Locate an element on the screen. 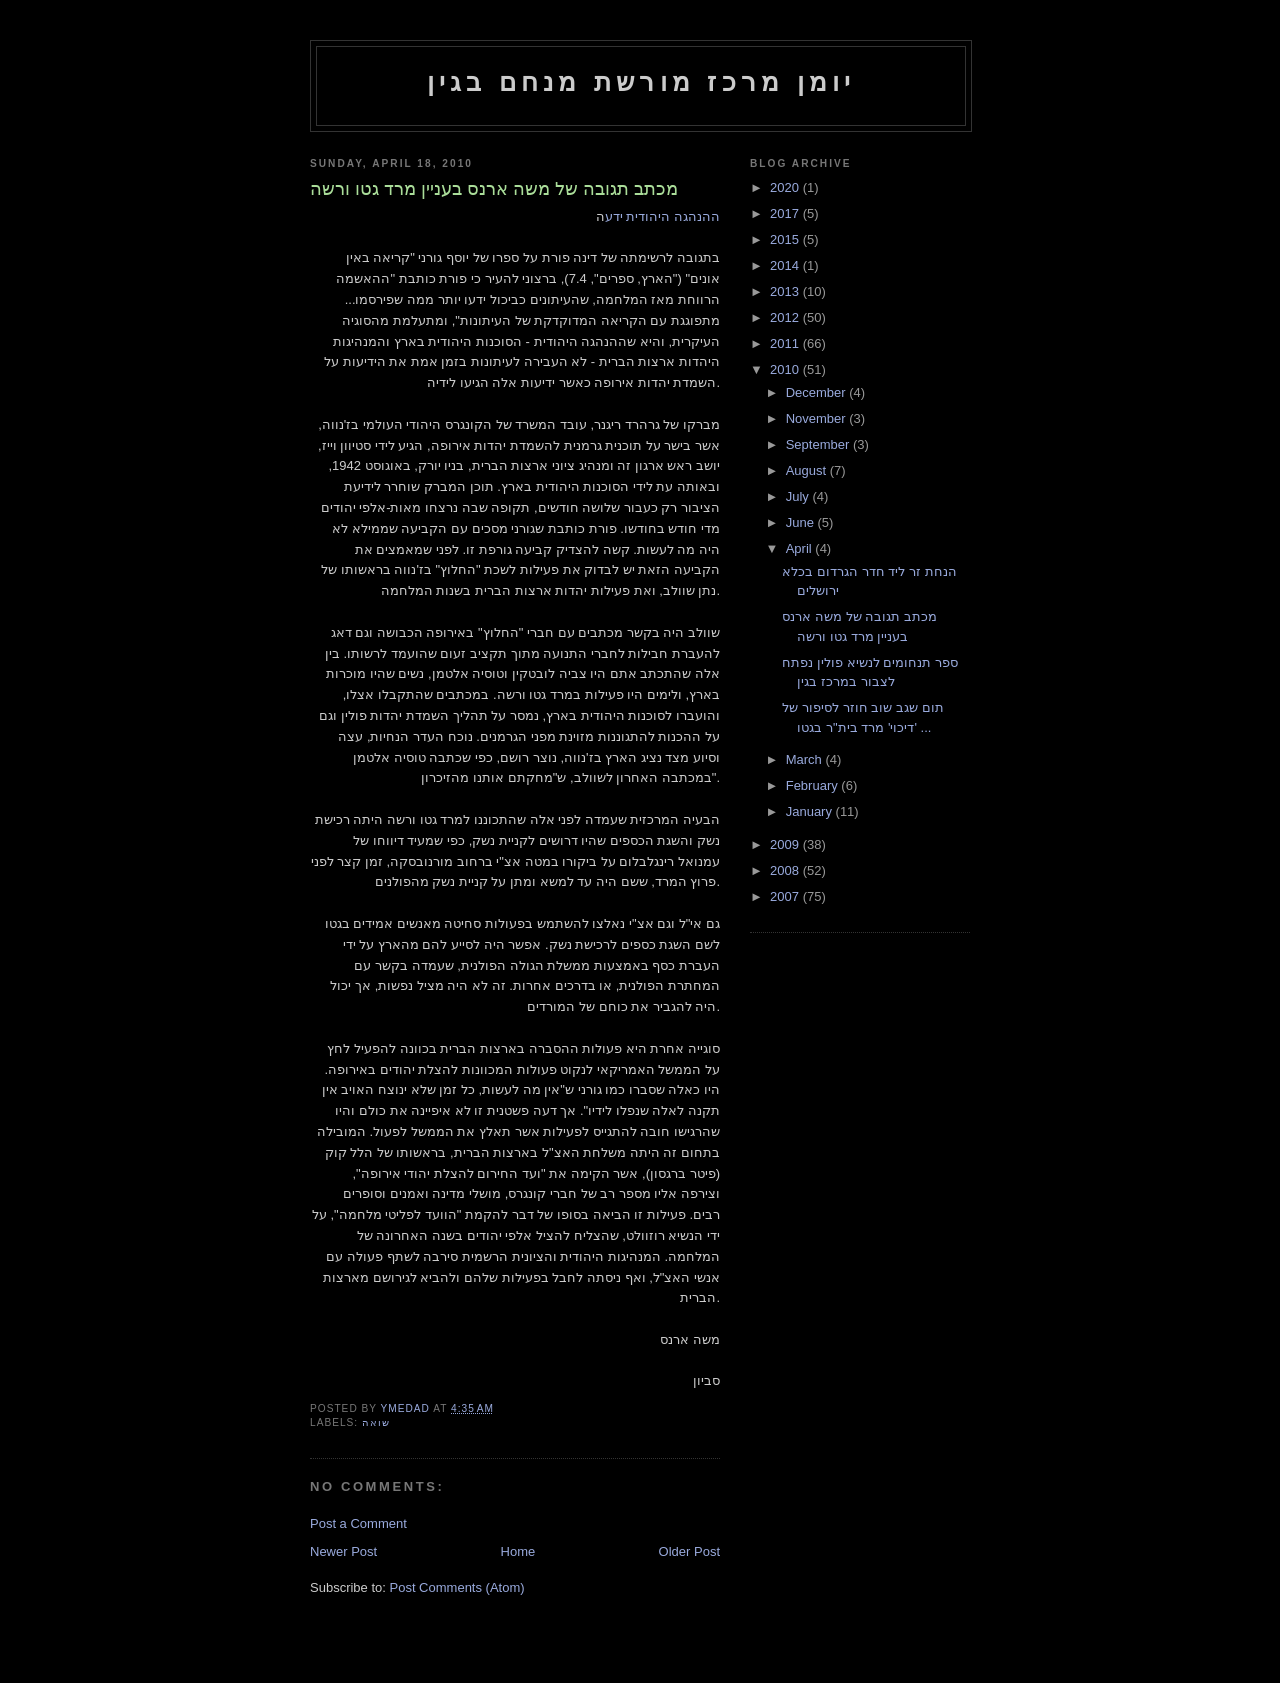 This screenshot has width=1280, height=1683. April is located at coordinates (801, 548).